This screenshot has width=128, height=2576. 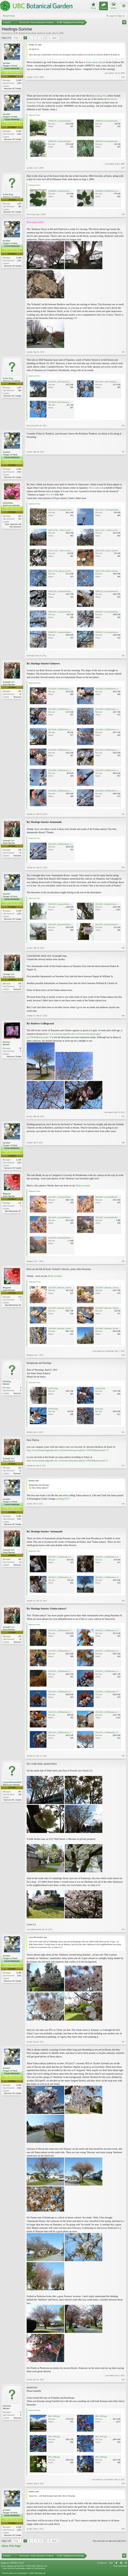 What do you see at coordinates (123, 215) in the screenshot?
I see `#28` at bounding box center [123, 215].